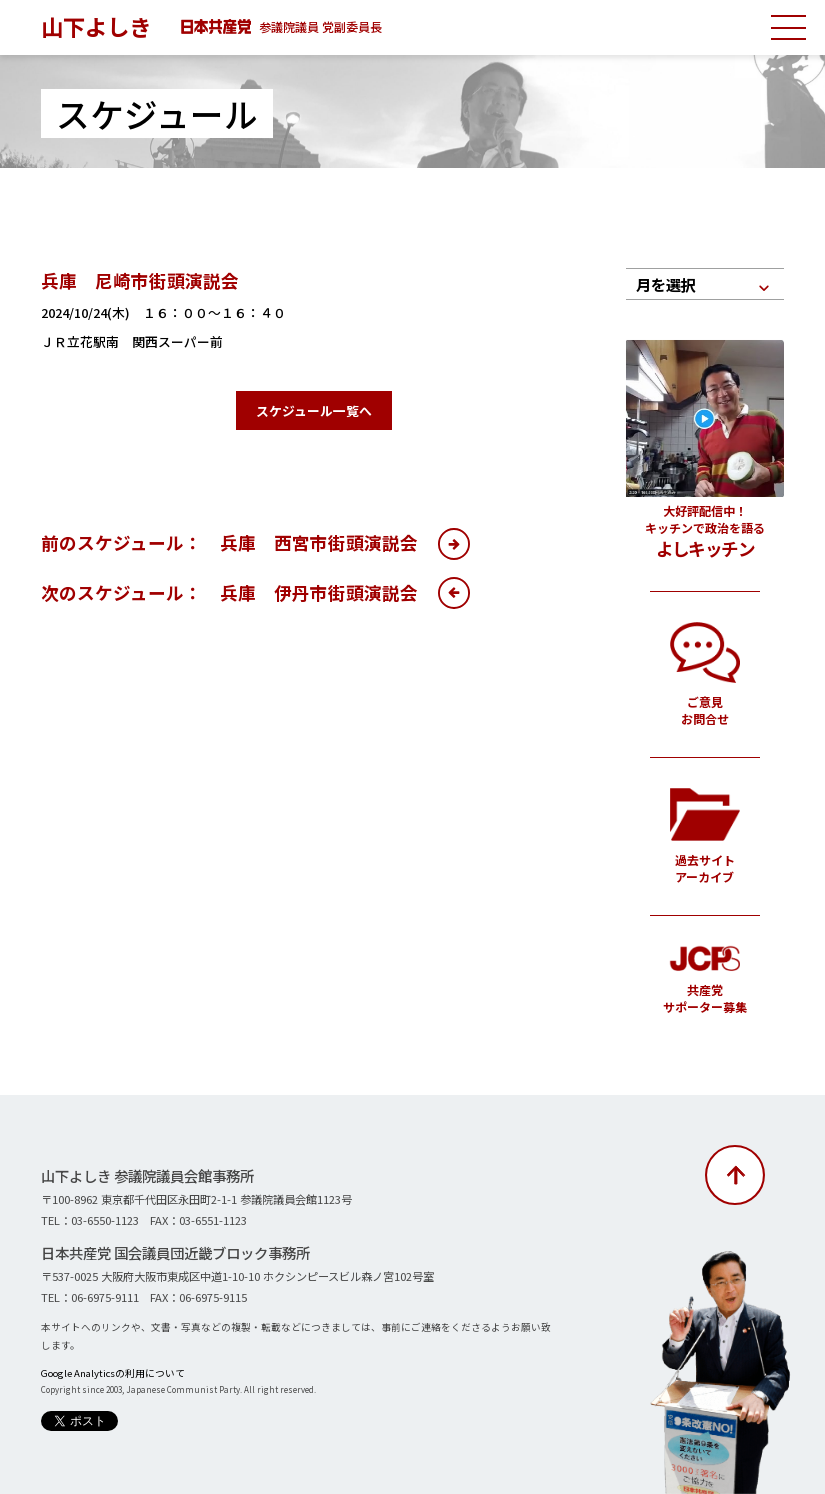  I want to click on 次のスケジュール： 兵庫 伊丹市街頭演説会, so click(229, 592).